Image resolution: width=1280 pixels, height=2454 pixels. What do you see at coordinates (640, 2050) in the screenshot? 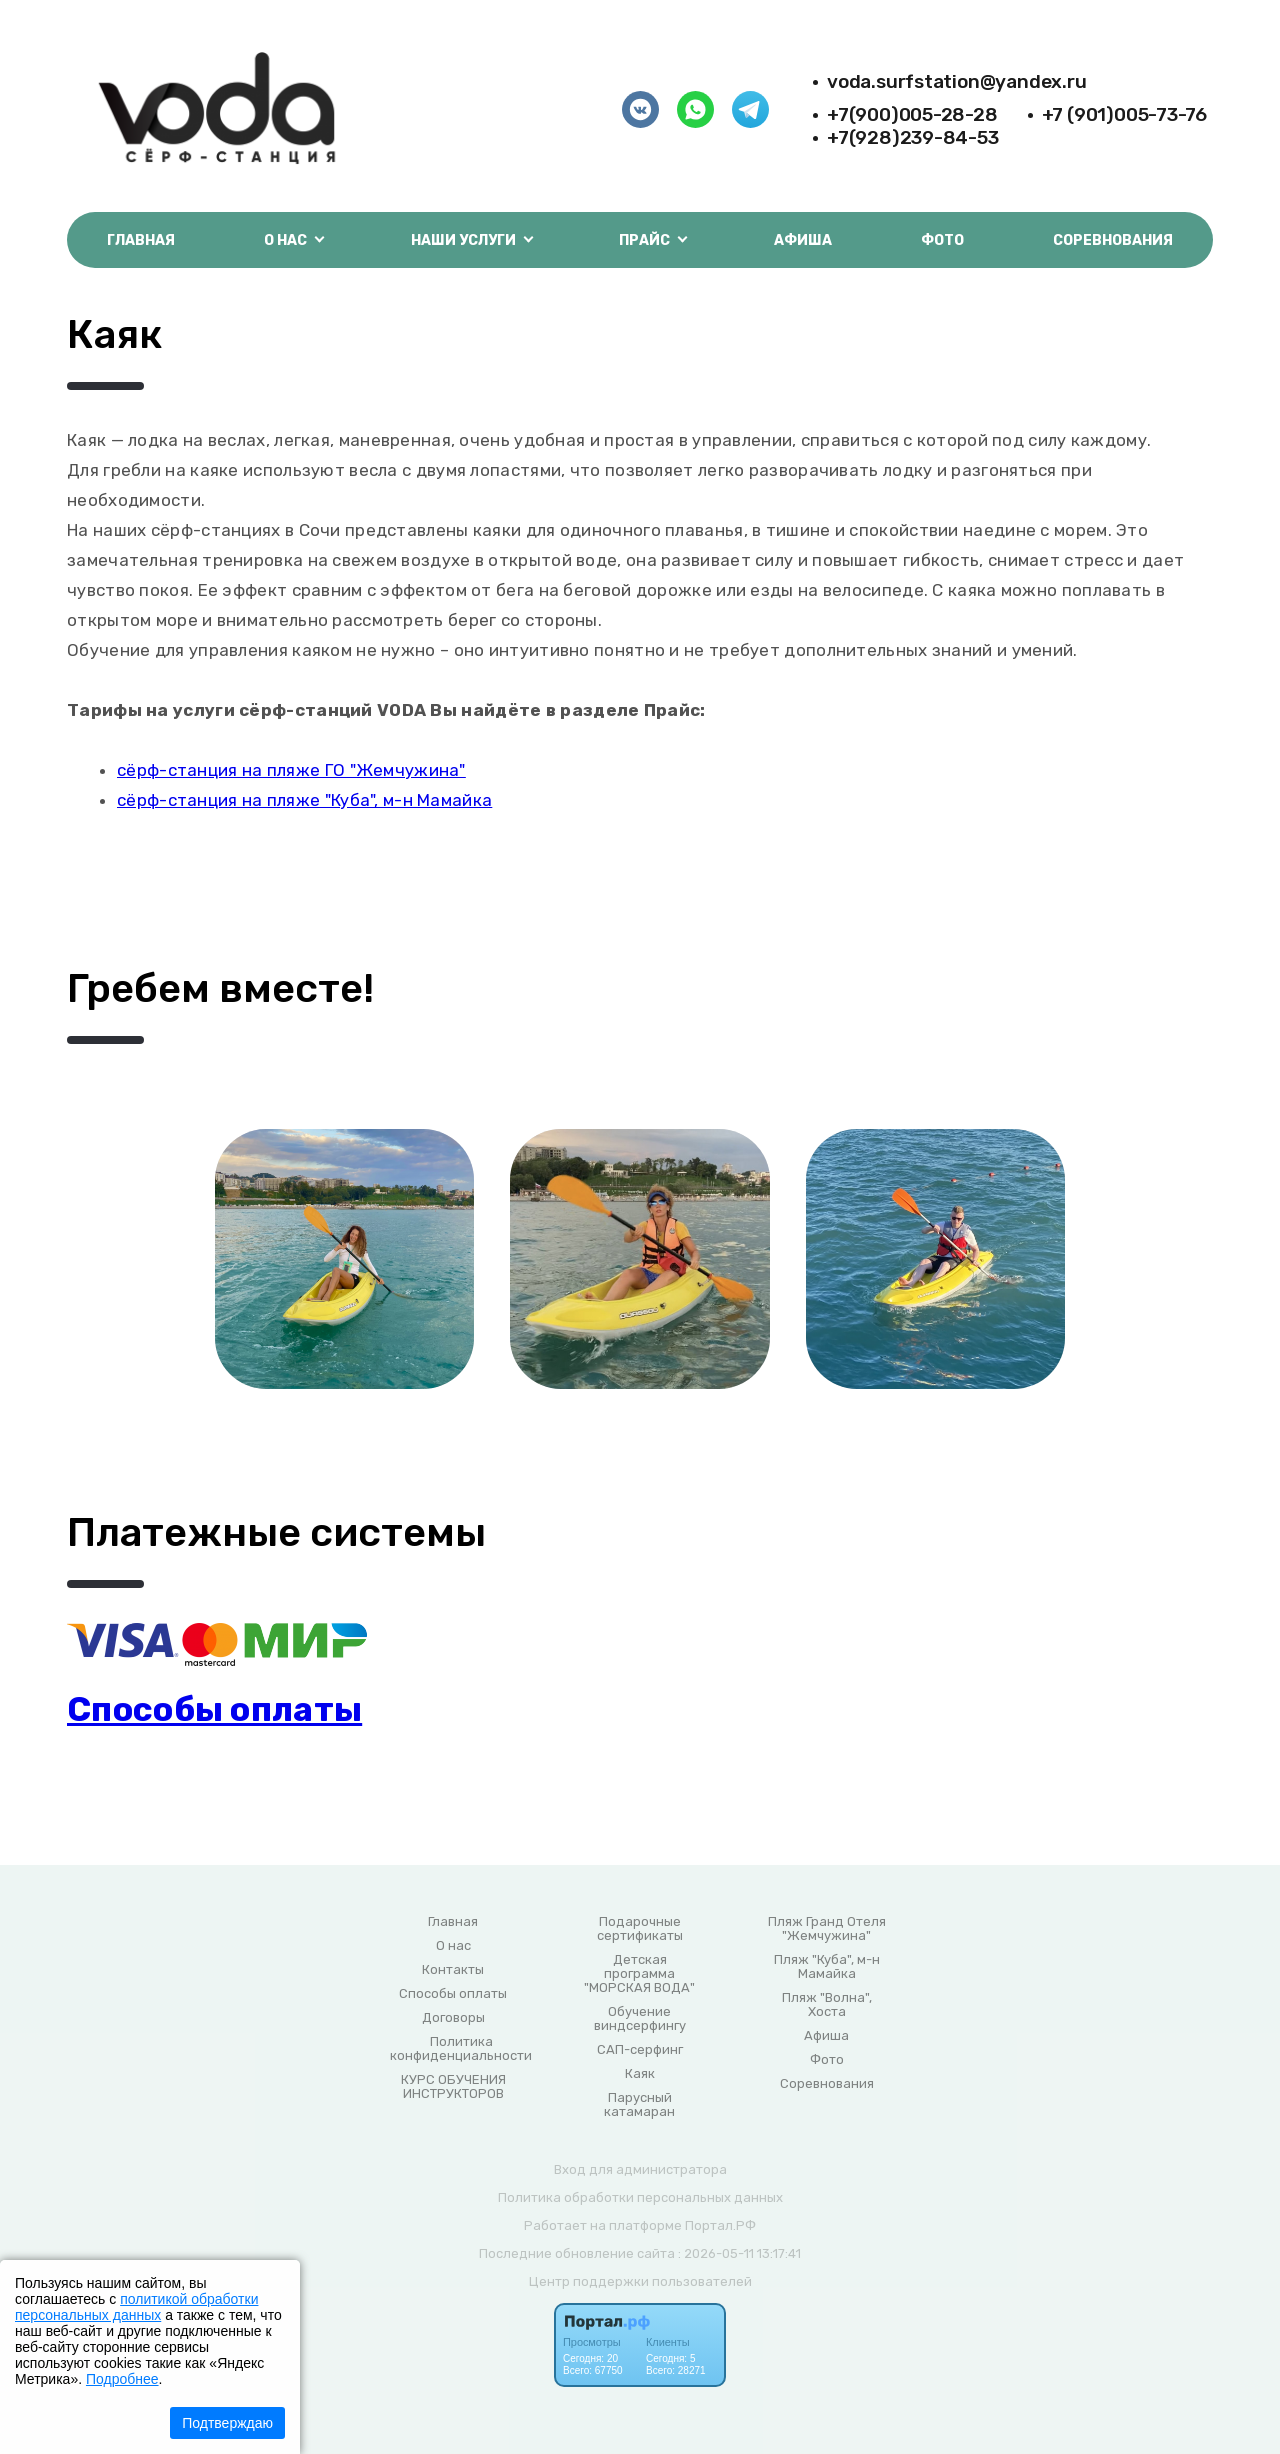
I see `САП-серфинг` at bounding box center [640, 2050].